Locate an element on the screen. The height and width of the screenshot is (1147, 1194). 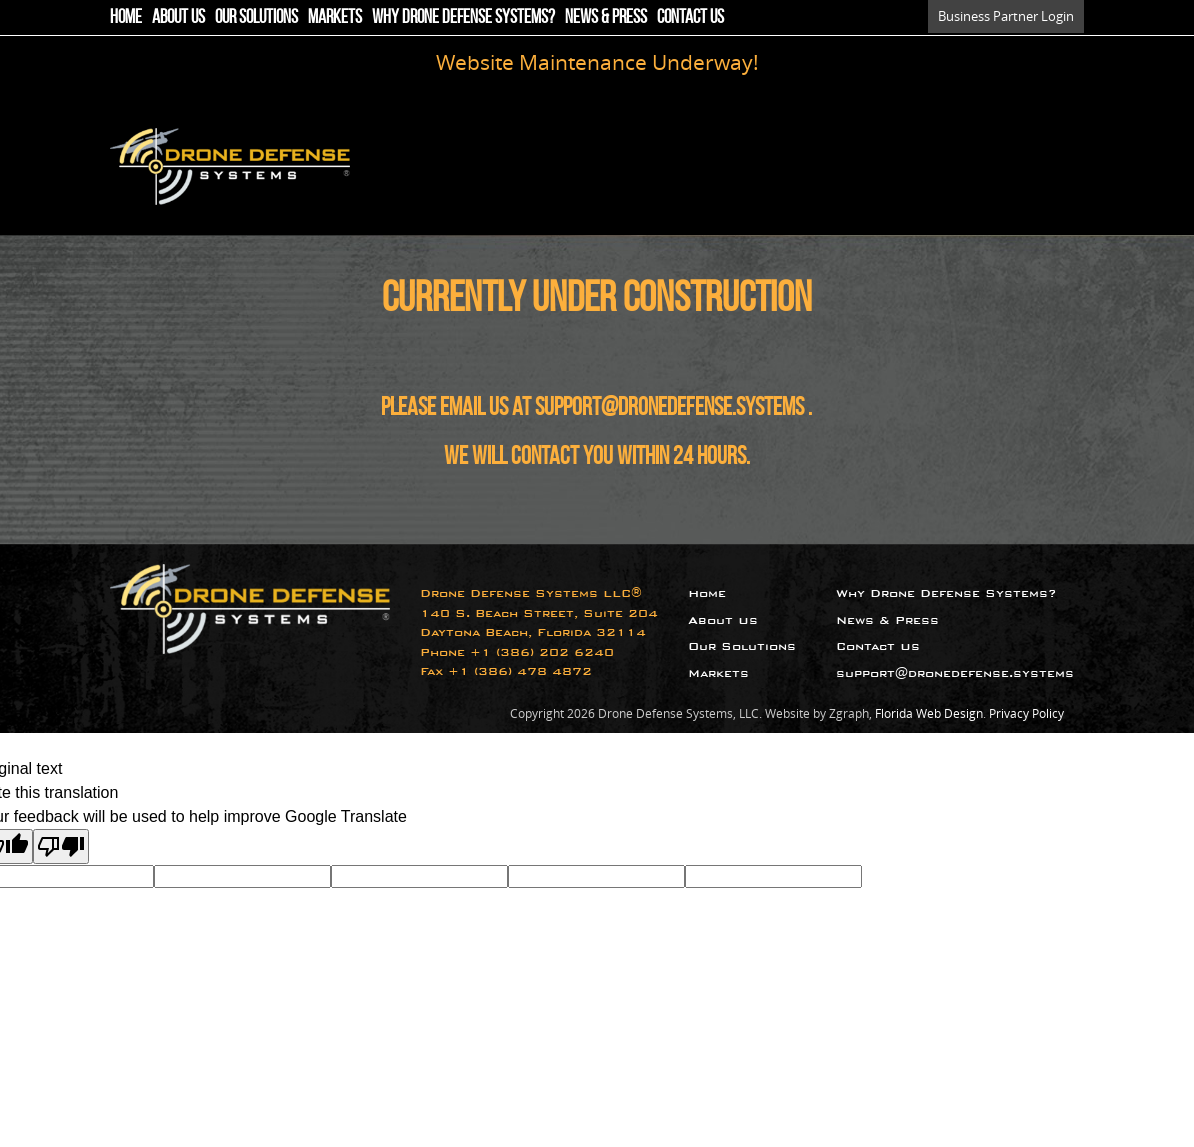
About Us is located at coordinates (178, 16).